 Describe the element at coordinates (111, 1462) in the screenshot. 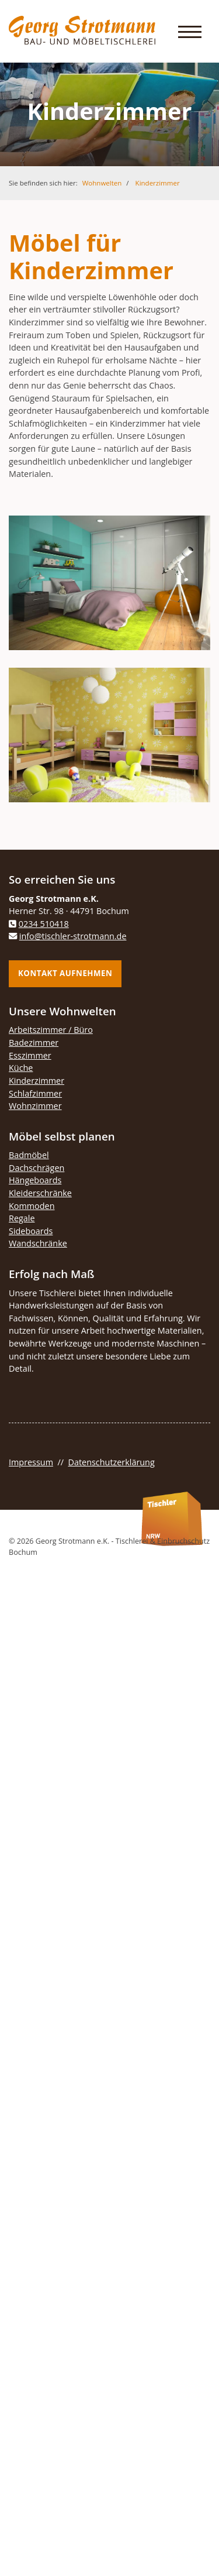

I see `Datenschutzerklärung` at that location.